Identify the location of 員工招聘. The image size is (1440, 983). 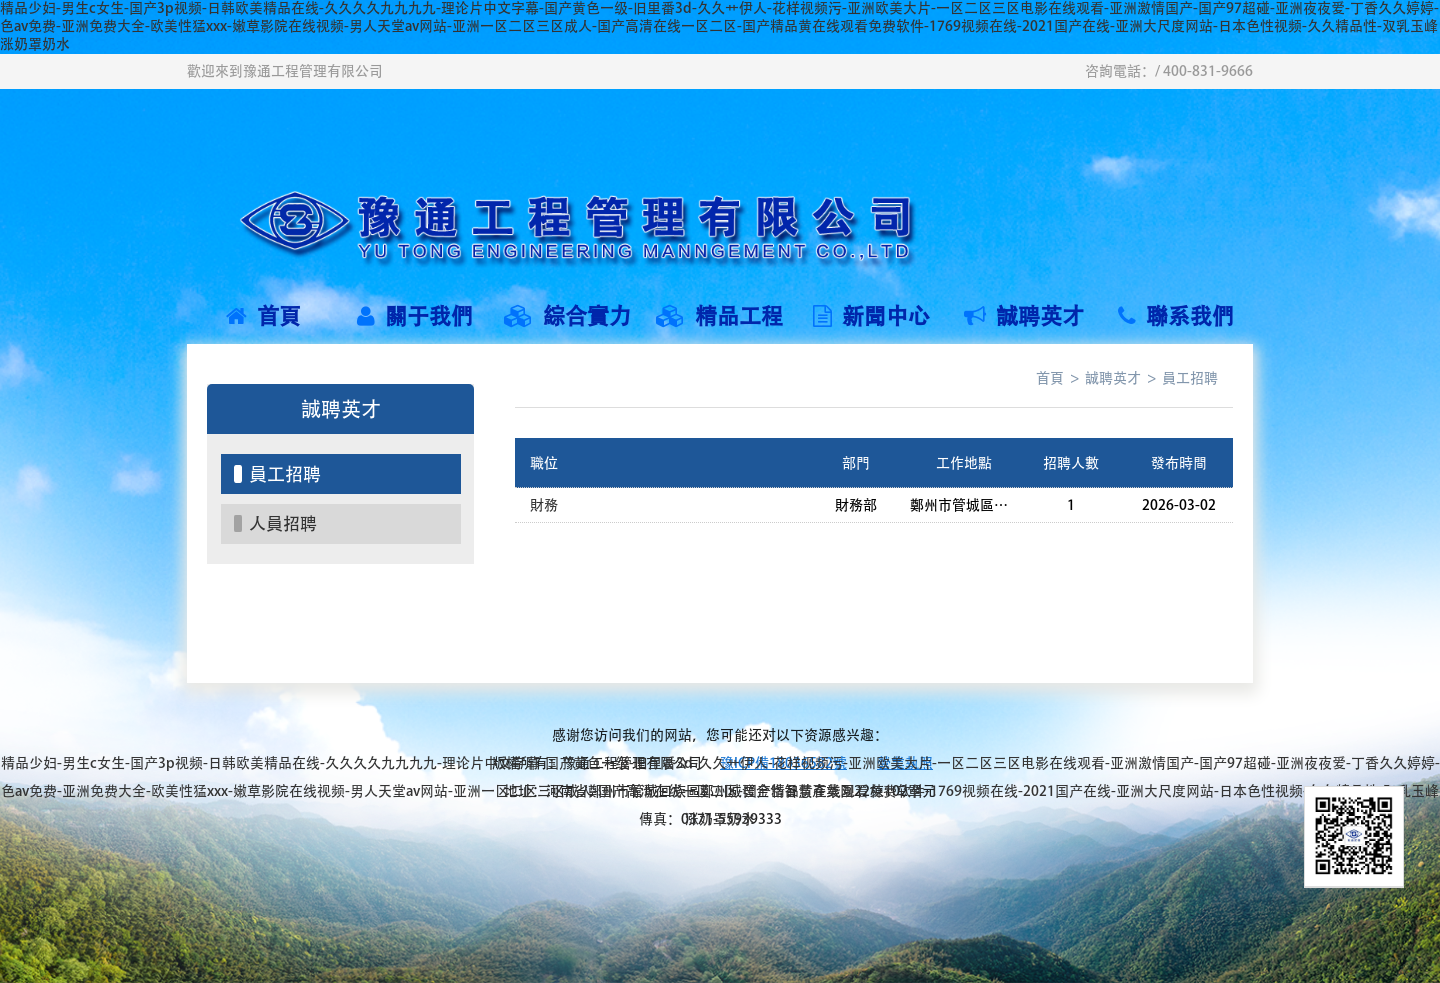
(285, 474).